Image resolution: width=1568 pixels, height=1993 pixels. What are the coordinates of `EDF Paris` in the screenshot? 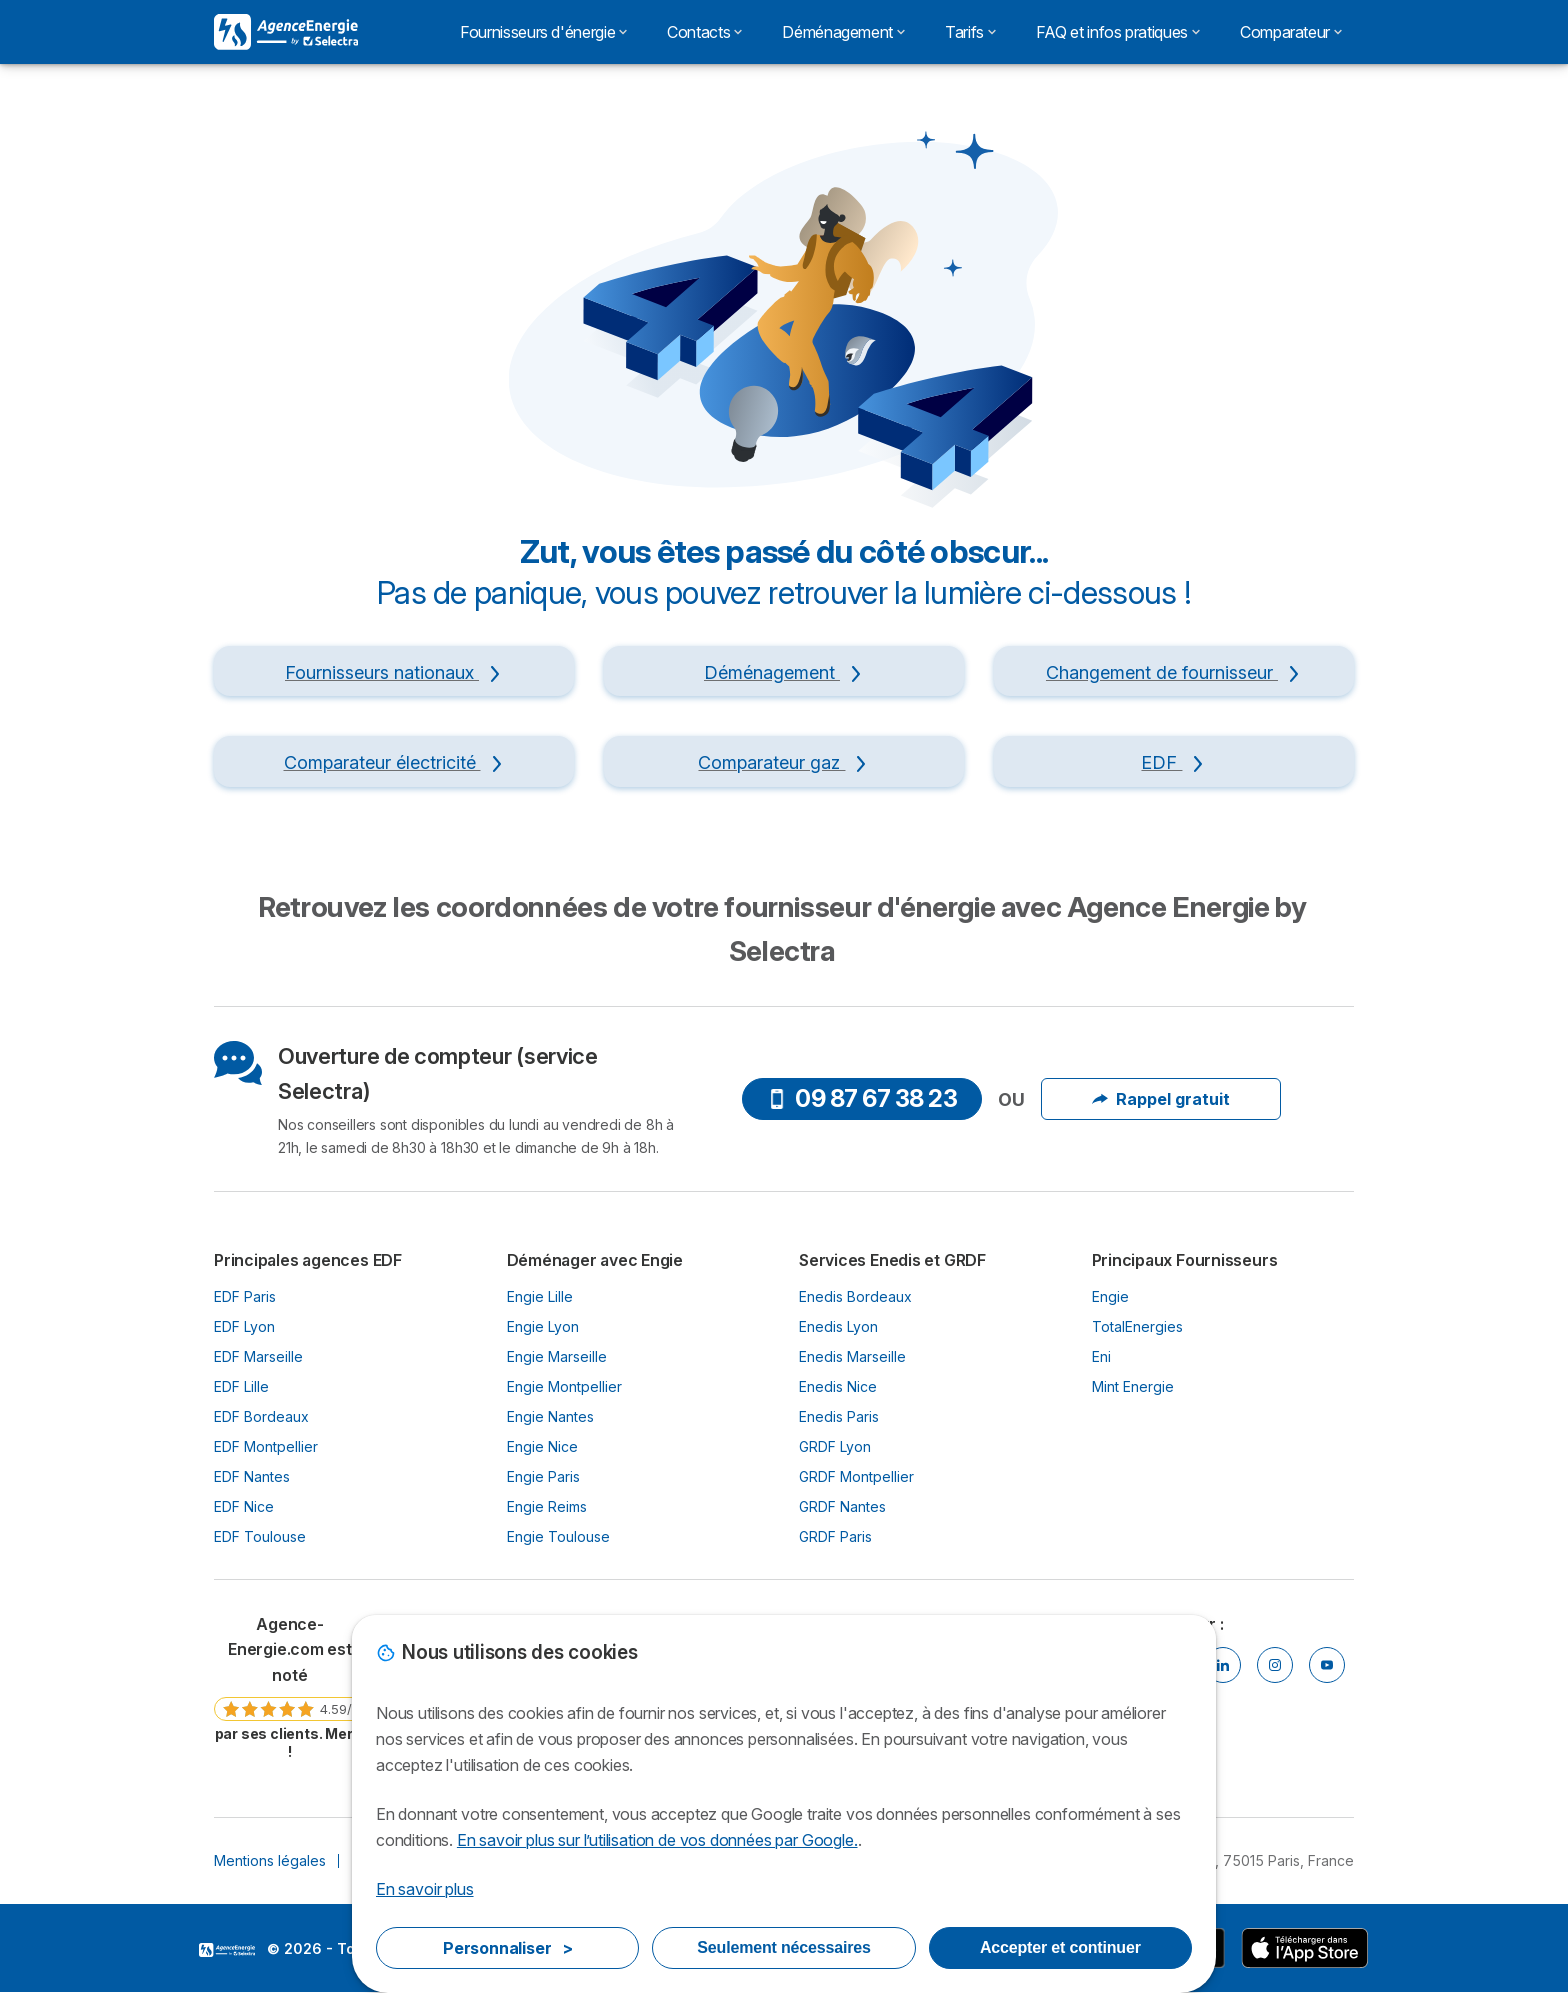 It's located at (245, 1296).